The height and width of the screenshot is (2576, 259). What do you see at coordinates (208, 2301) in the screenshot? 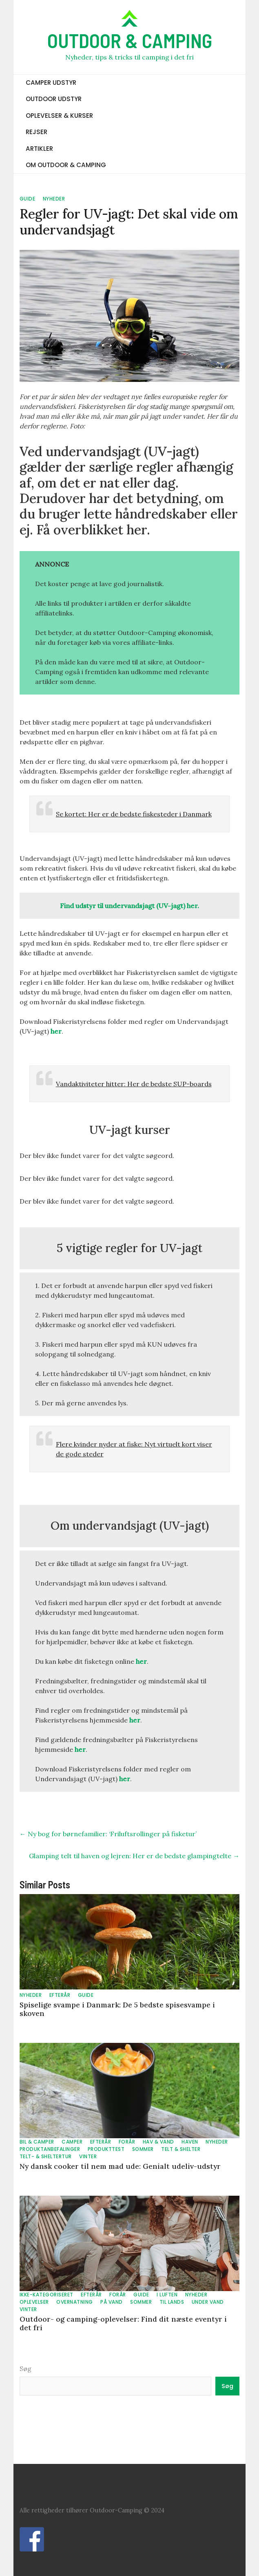
I see `UNDER VAND` at bounding box center [208, 2301].